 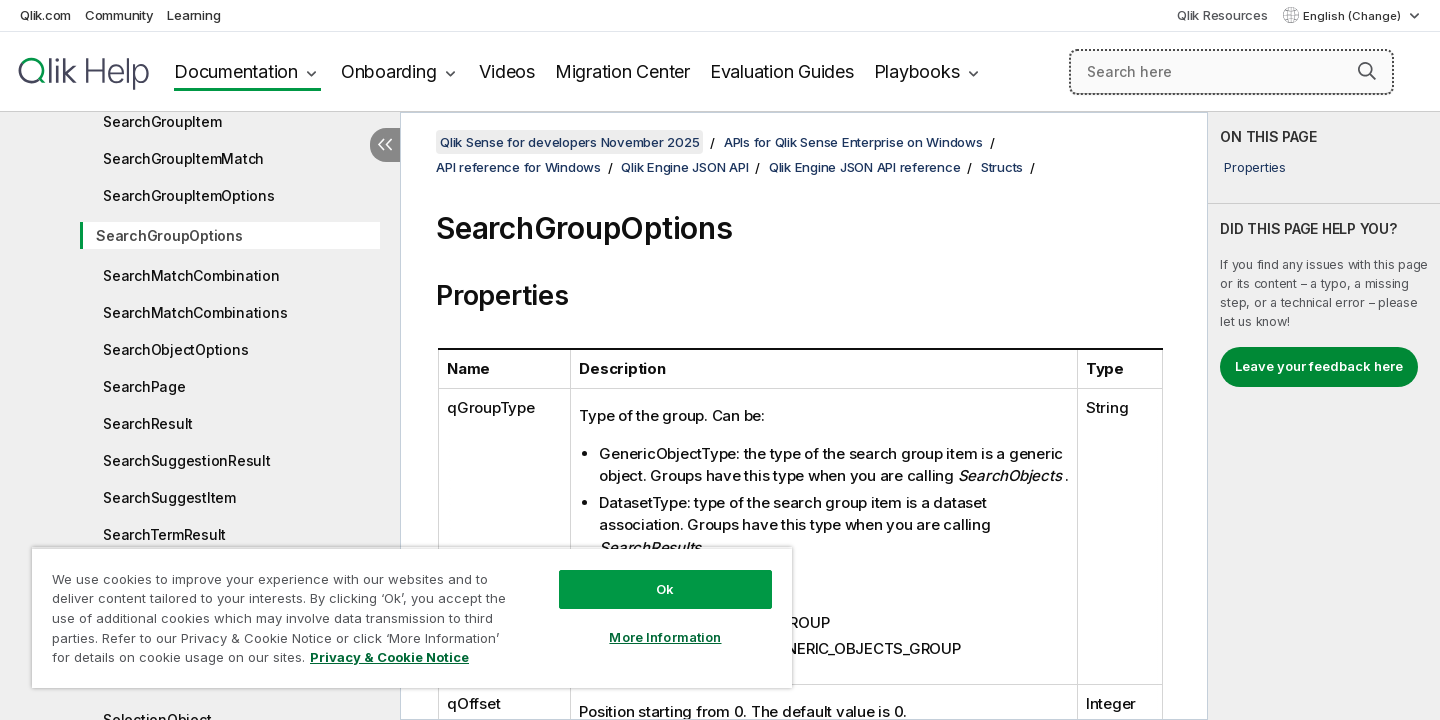 I want to click on Ok, so click(x=665, y=589).